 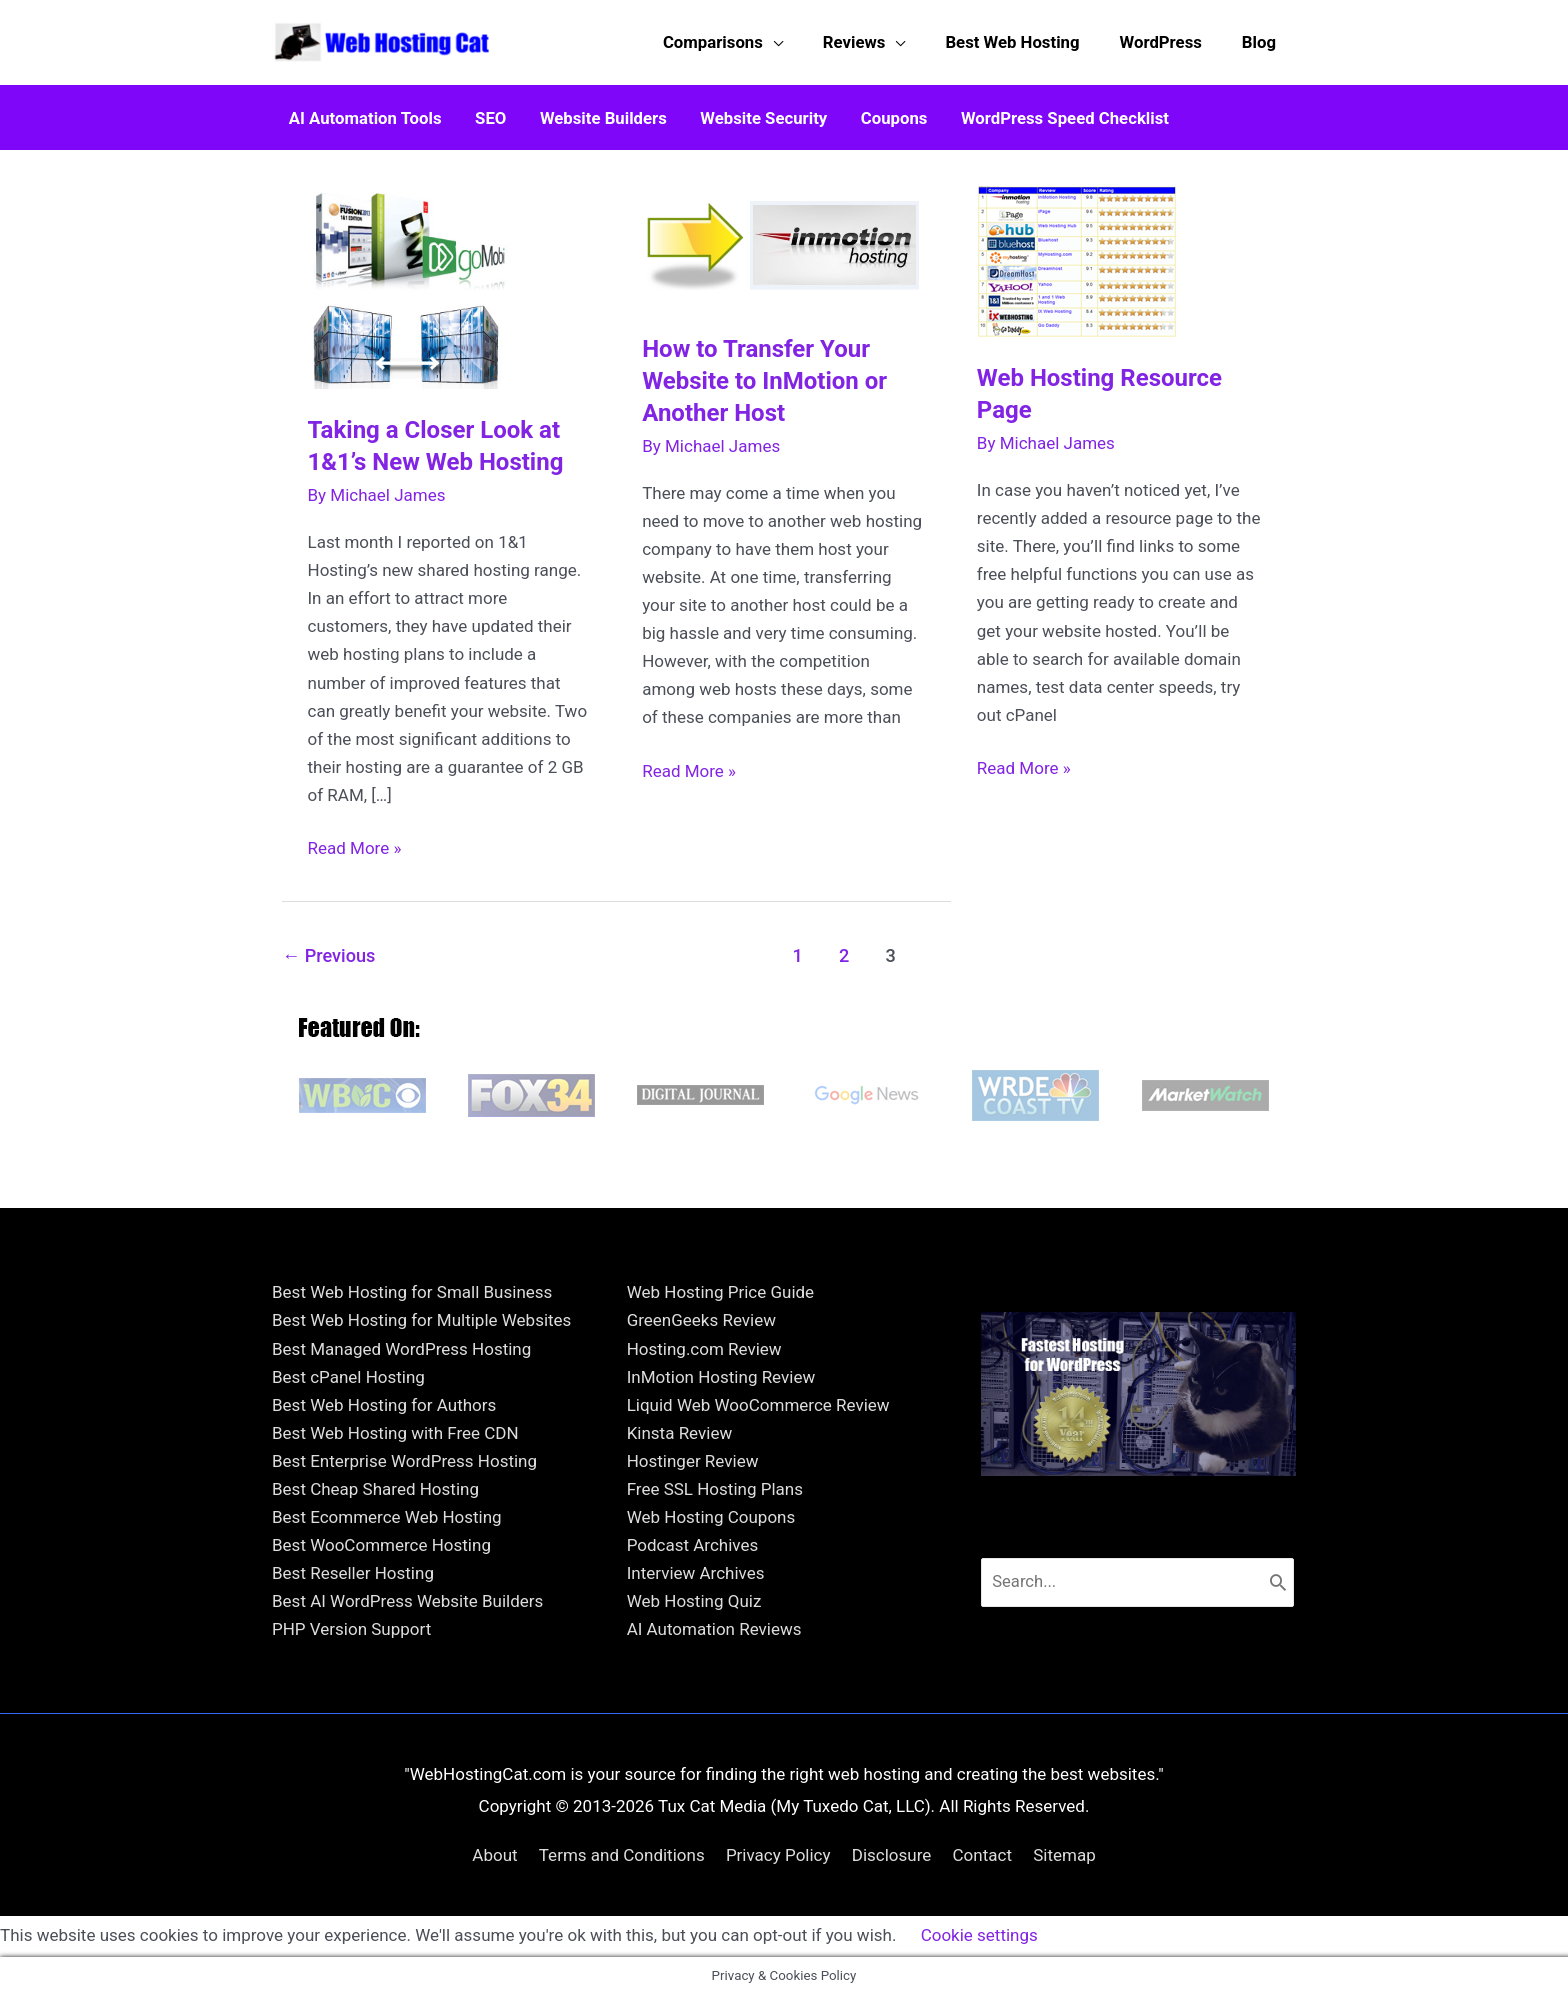 What do you see at coordinates (328, 950) in the screenshot?
I see `Previous` at bounding box center [328, 950].